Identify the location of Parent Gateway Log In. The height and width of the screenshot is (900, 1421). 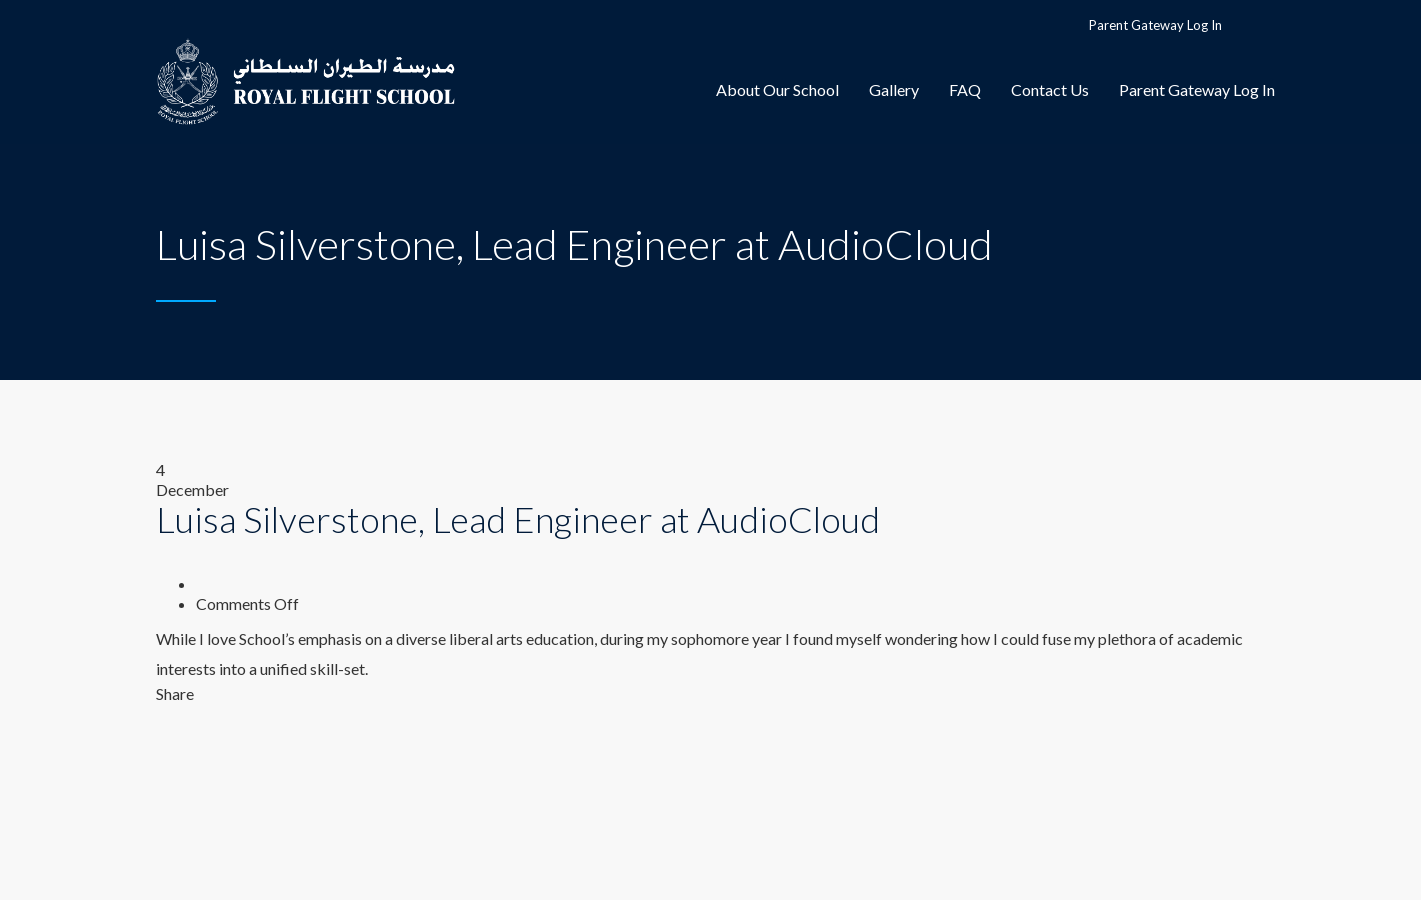
(1155, 25).